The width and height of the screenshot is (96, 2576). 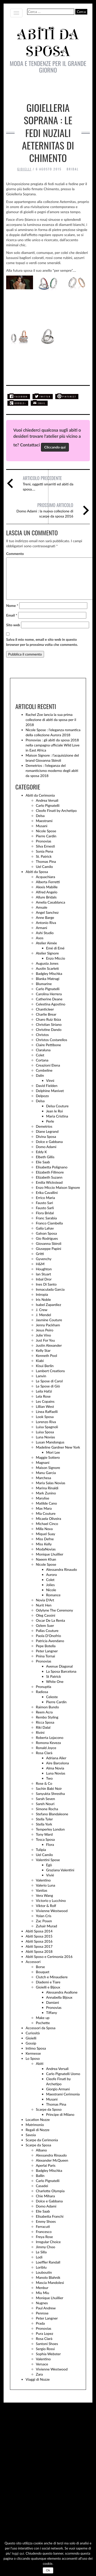 I want to click on Location Nozze, so click(x=38, y=2119).